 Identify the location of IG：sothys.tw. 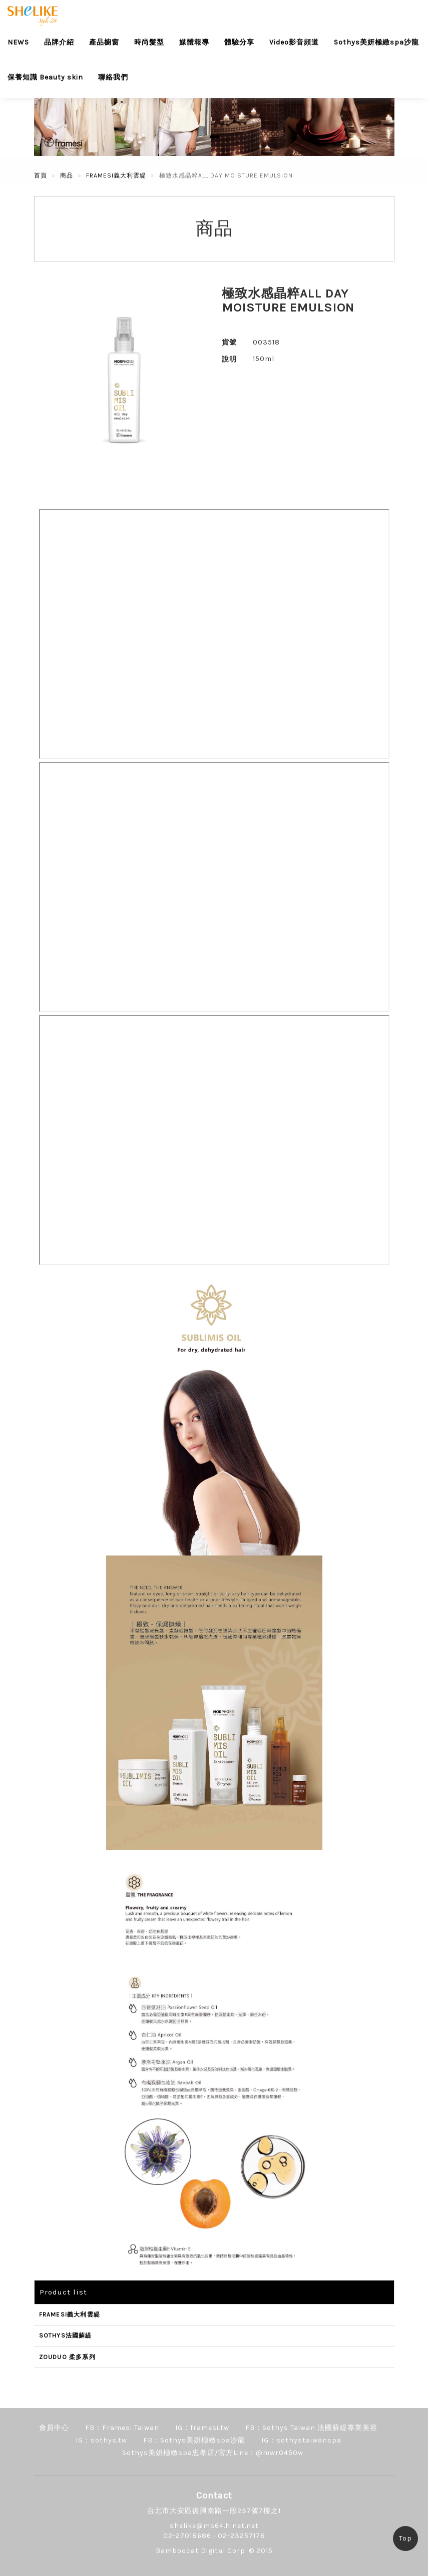
(101, 2440).